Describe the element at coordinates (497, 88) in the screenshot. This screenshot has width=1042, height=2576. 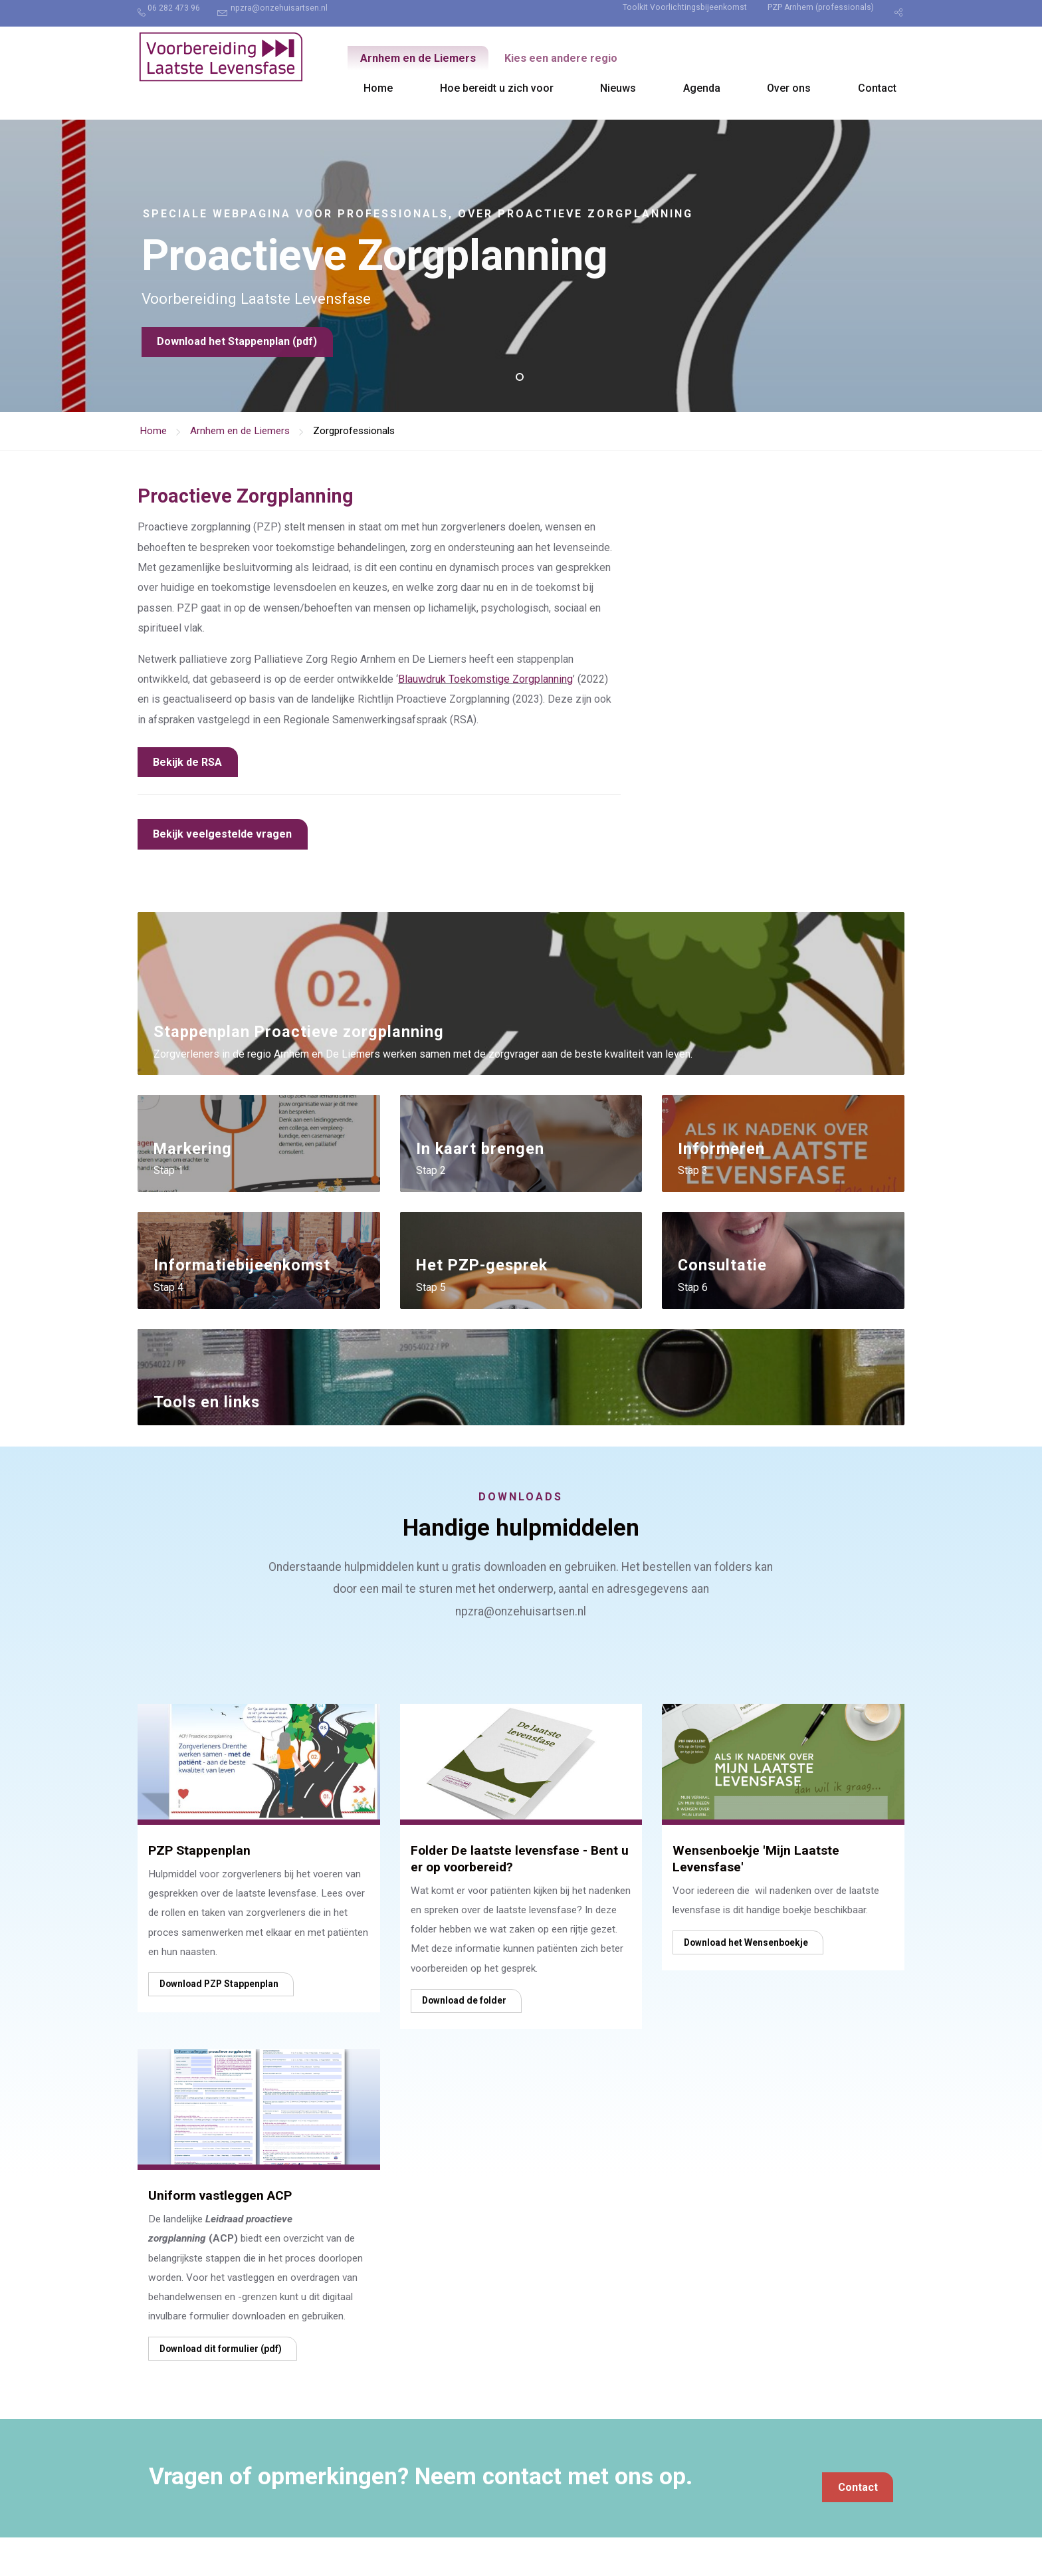
I see `Hoe bereidt u zich voor` at that location.